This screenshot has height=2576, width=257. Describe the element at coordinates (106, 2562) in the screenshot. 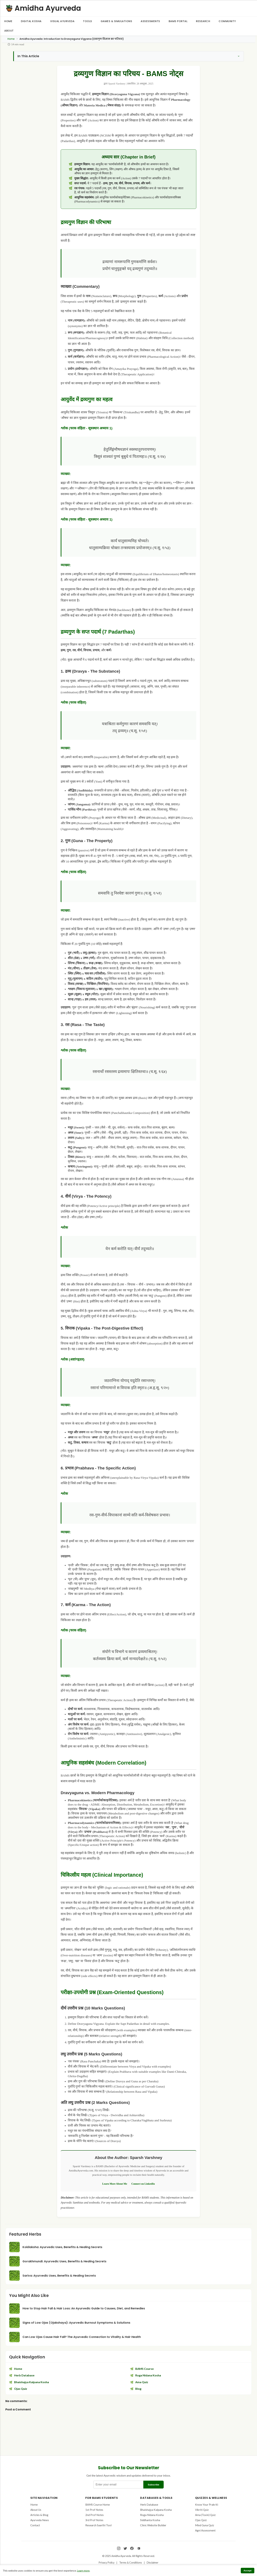

I see `Privacy Policy` at that location.